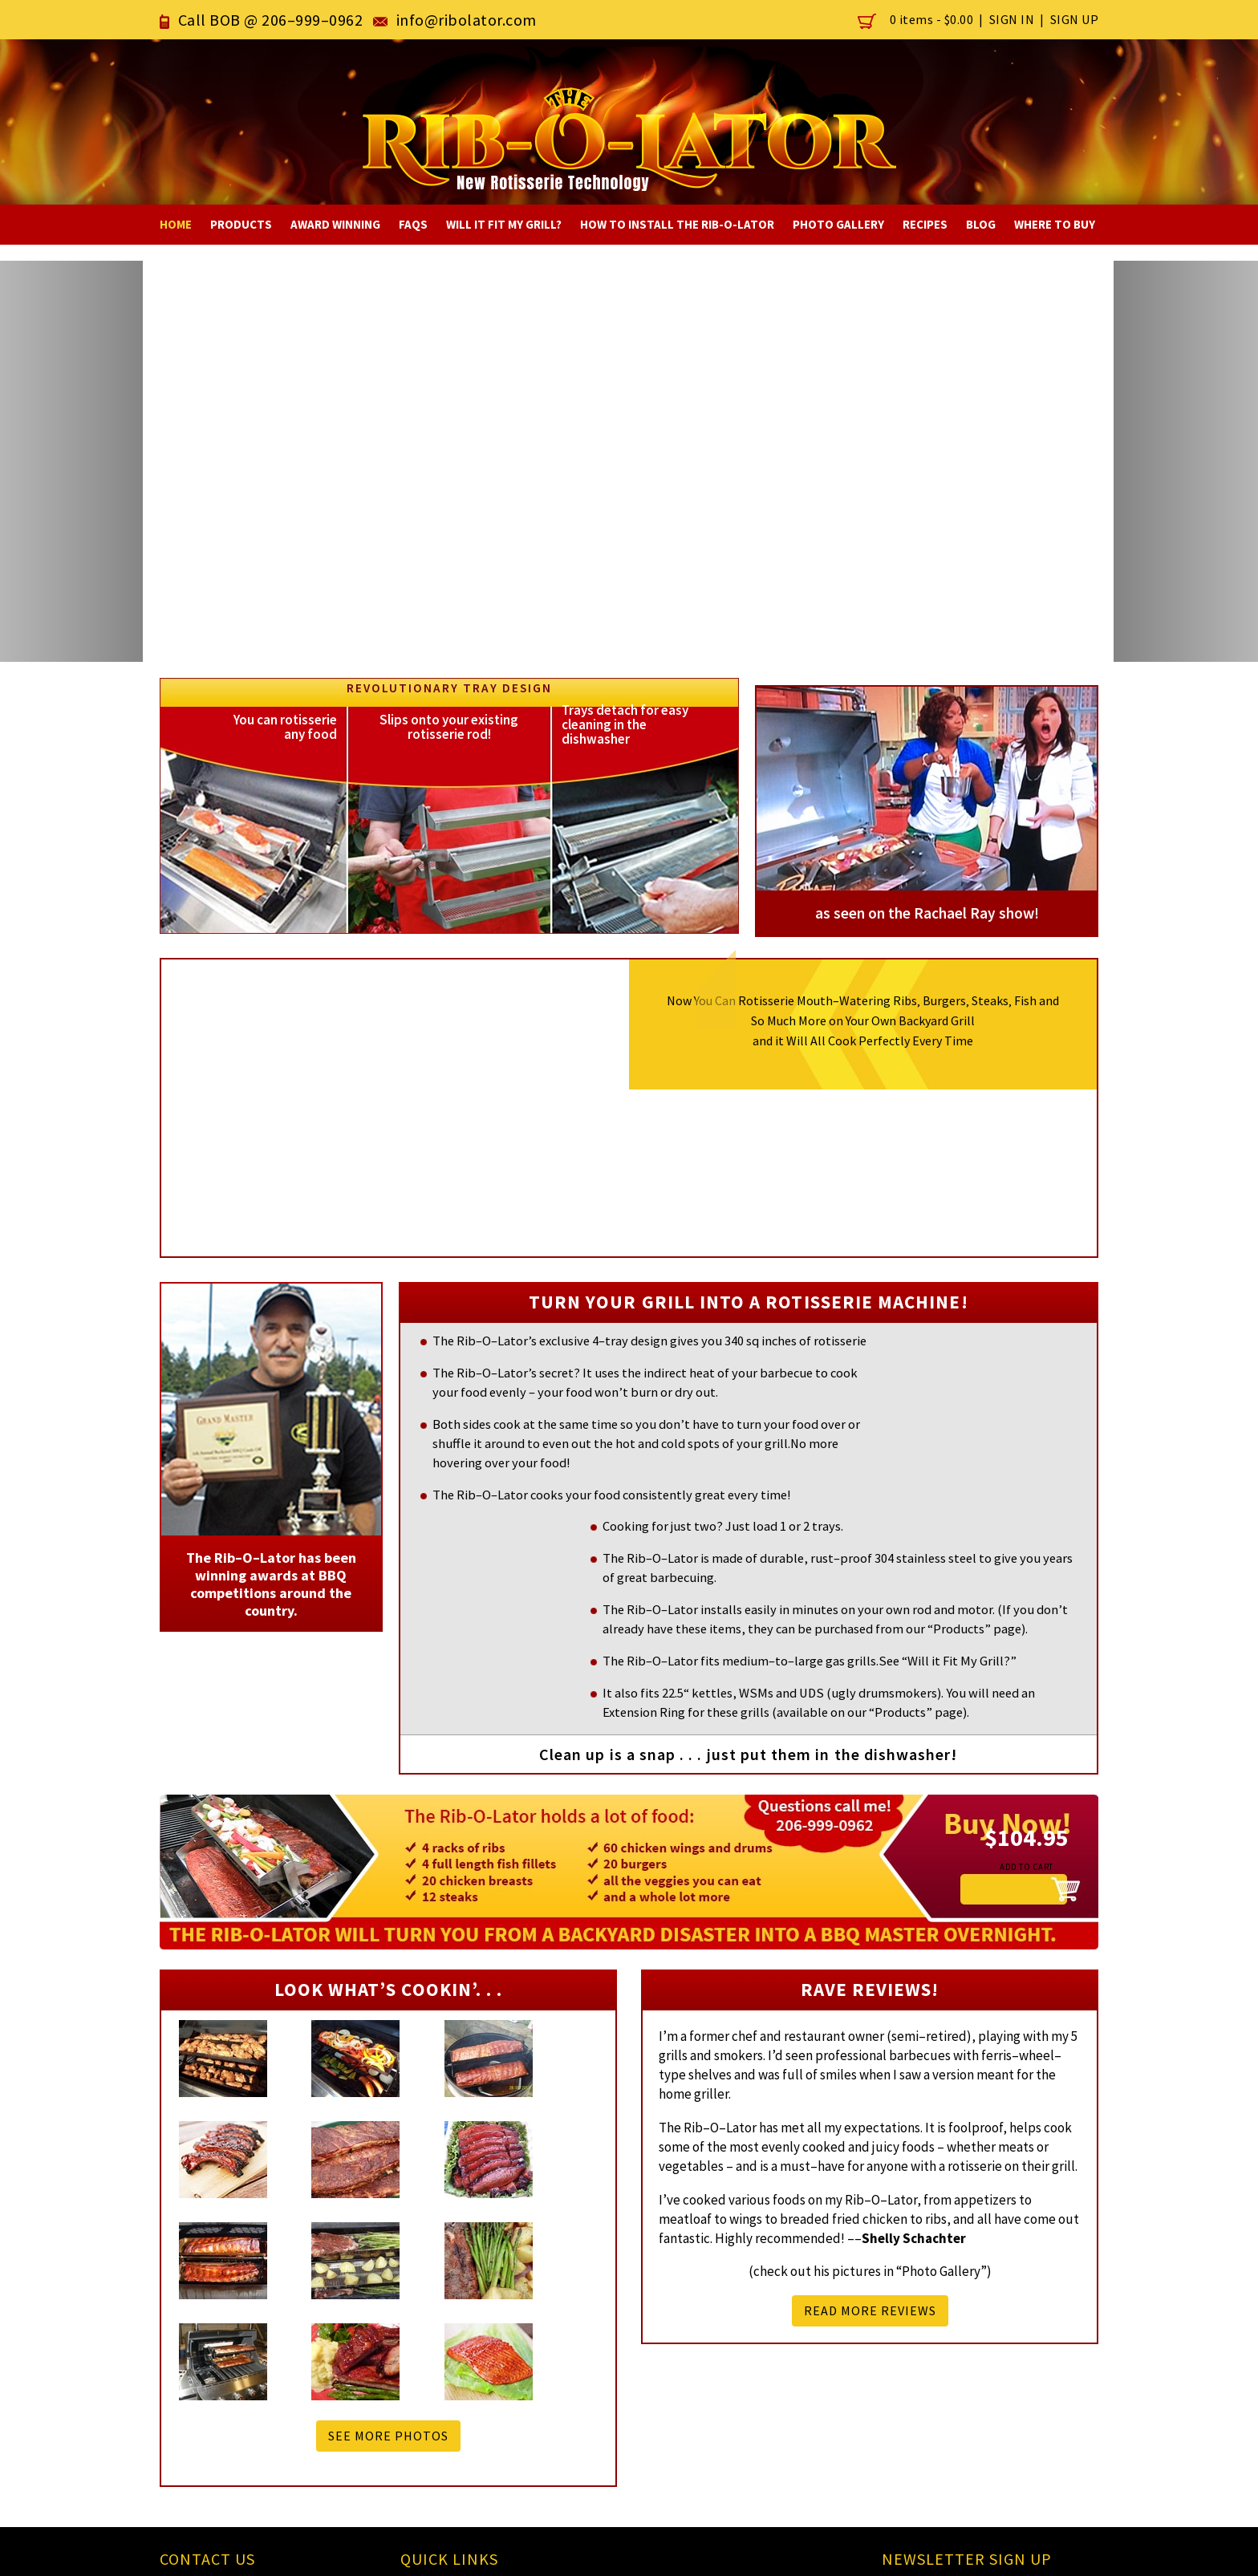 Image resolution: width=1258 pixels, height=2576 pixels. Describe the element at coordinates (553, 2414) in the screenshot. I see `Testimonials` at that location.